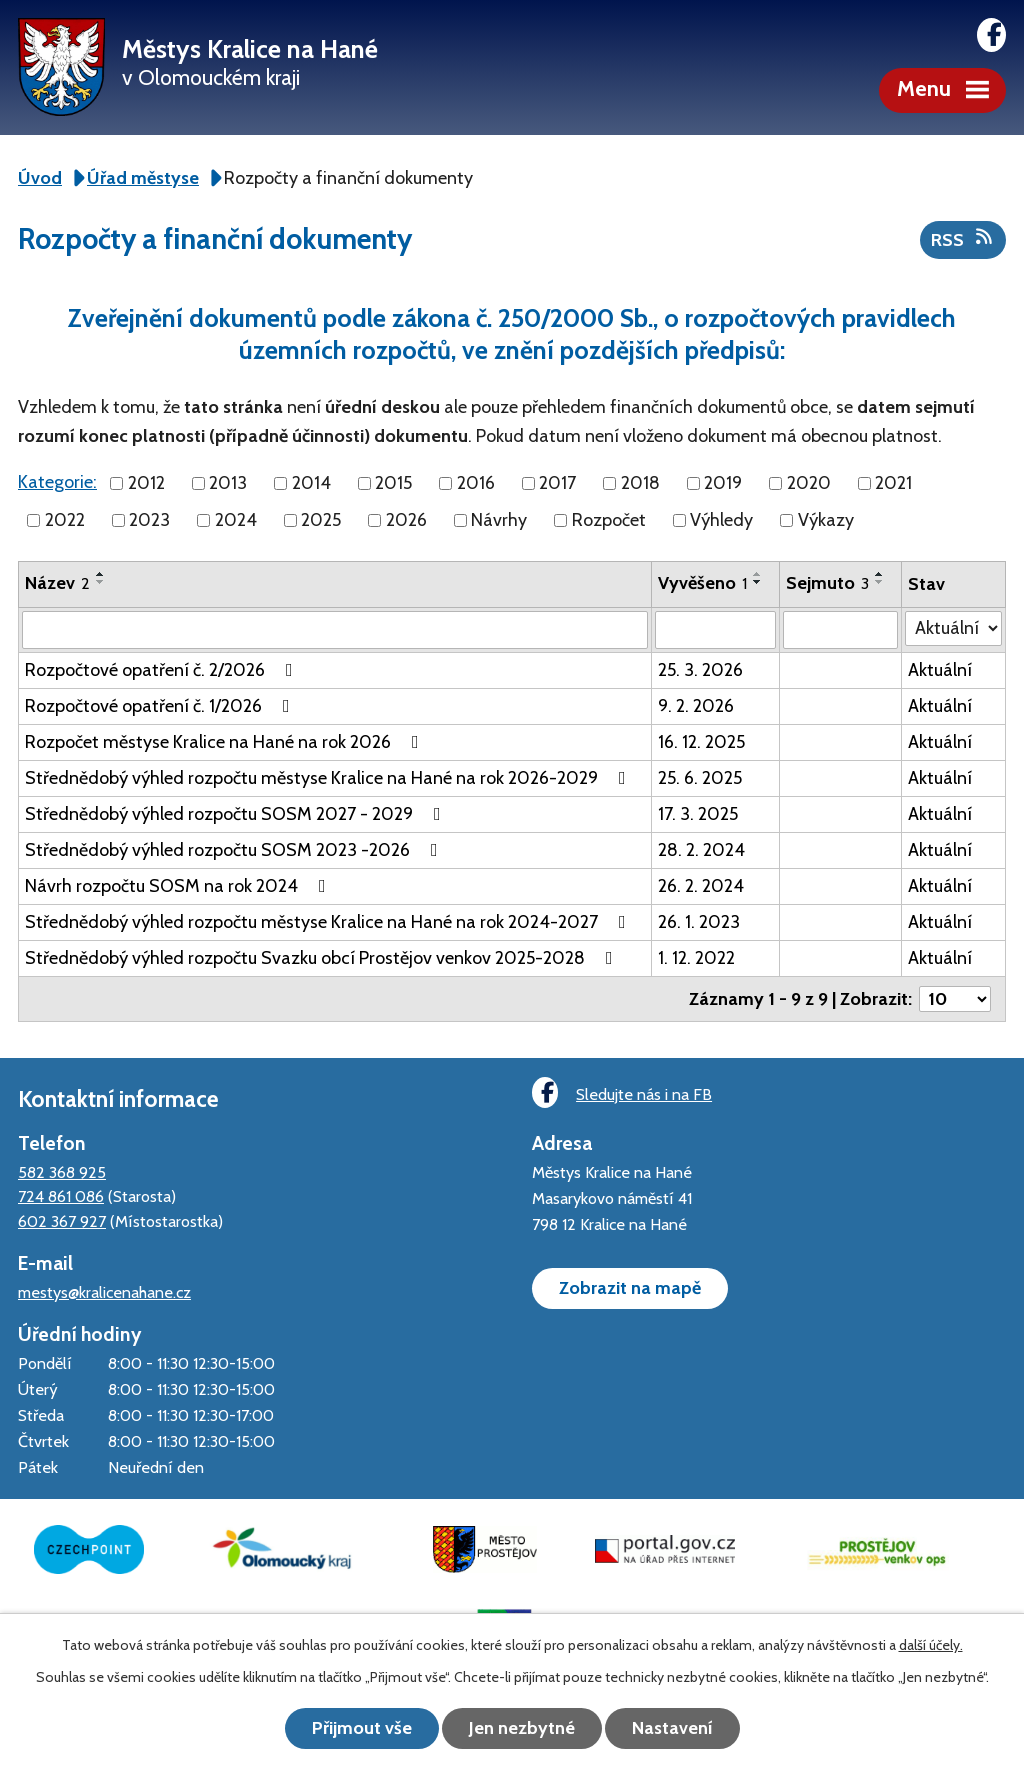  What do you see at coordinates (609, 520) in the screenshot?
I see `Rozpočet` at bounding box center [609, 520].